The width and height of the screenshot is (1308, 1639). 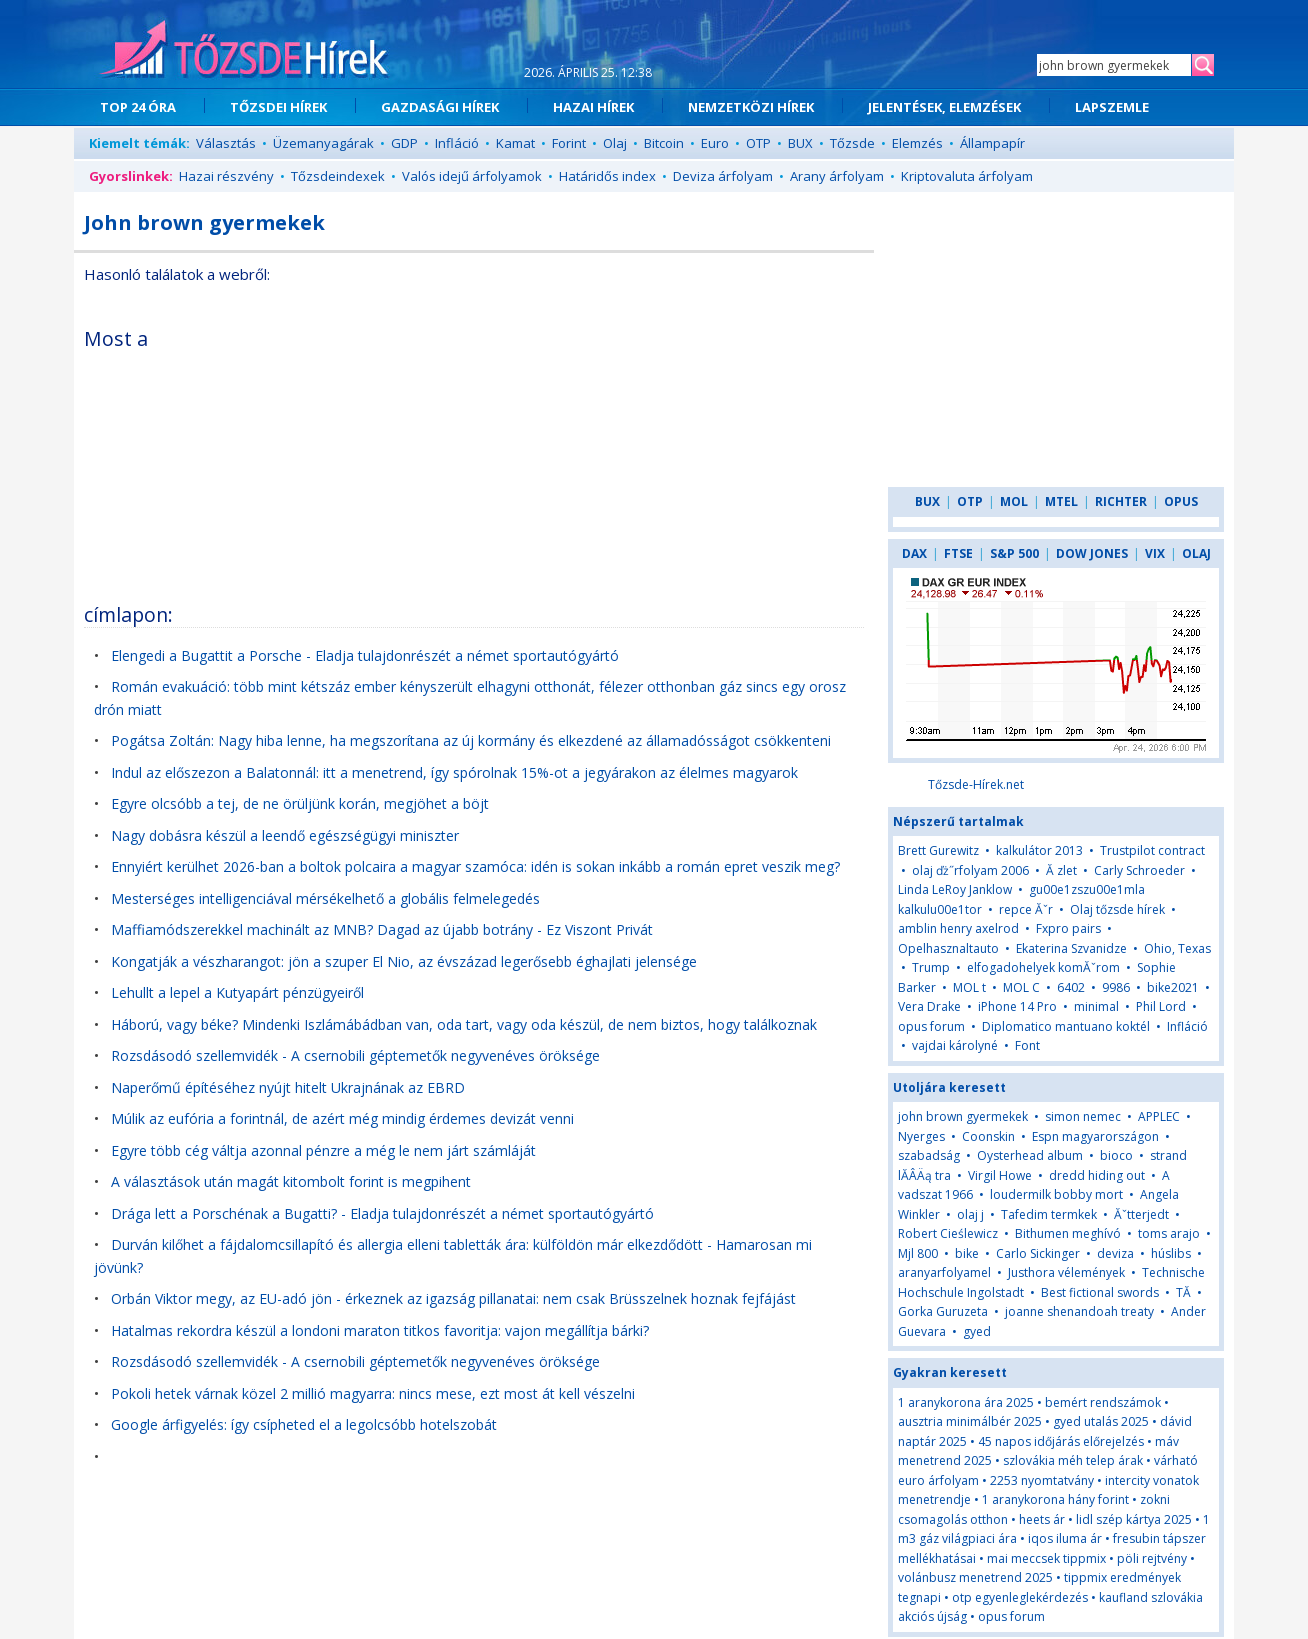 What do you see at coordinates (931, 967) in the screenshot?
I see `Trump` at bounding box center [931, 967].